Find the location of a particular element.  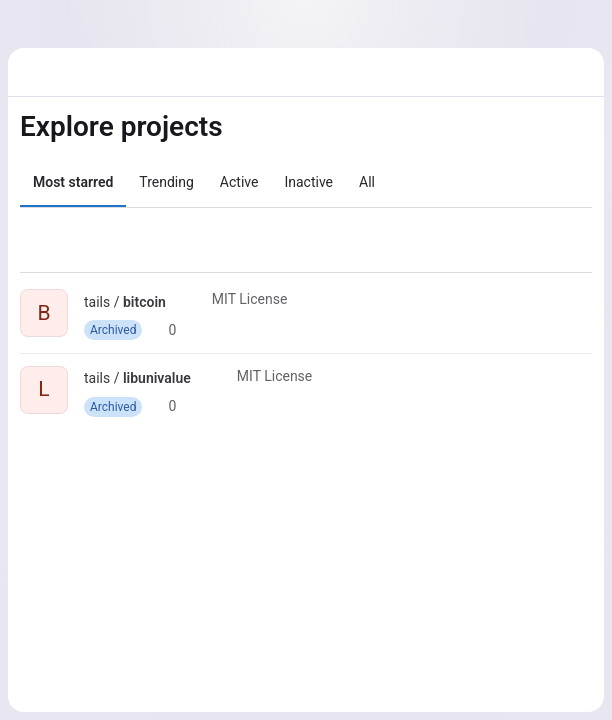

Trending [tab] is located at coordinates (166, 182).